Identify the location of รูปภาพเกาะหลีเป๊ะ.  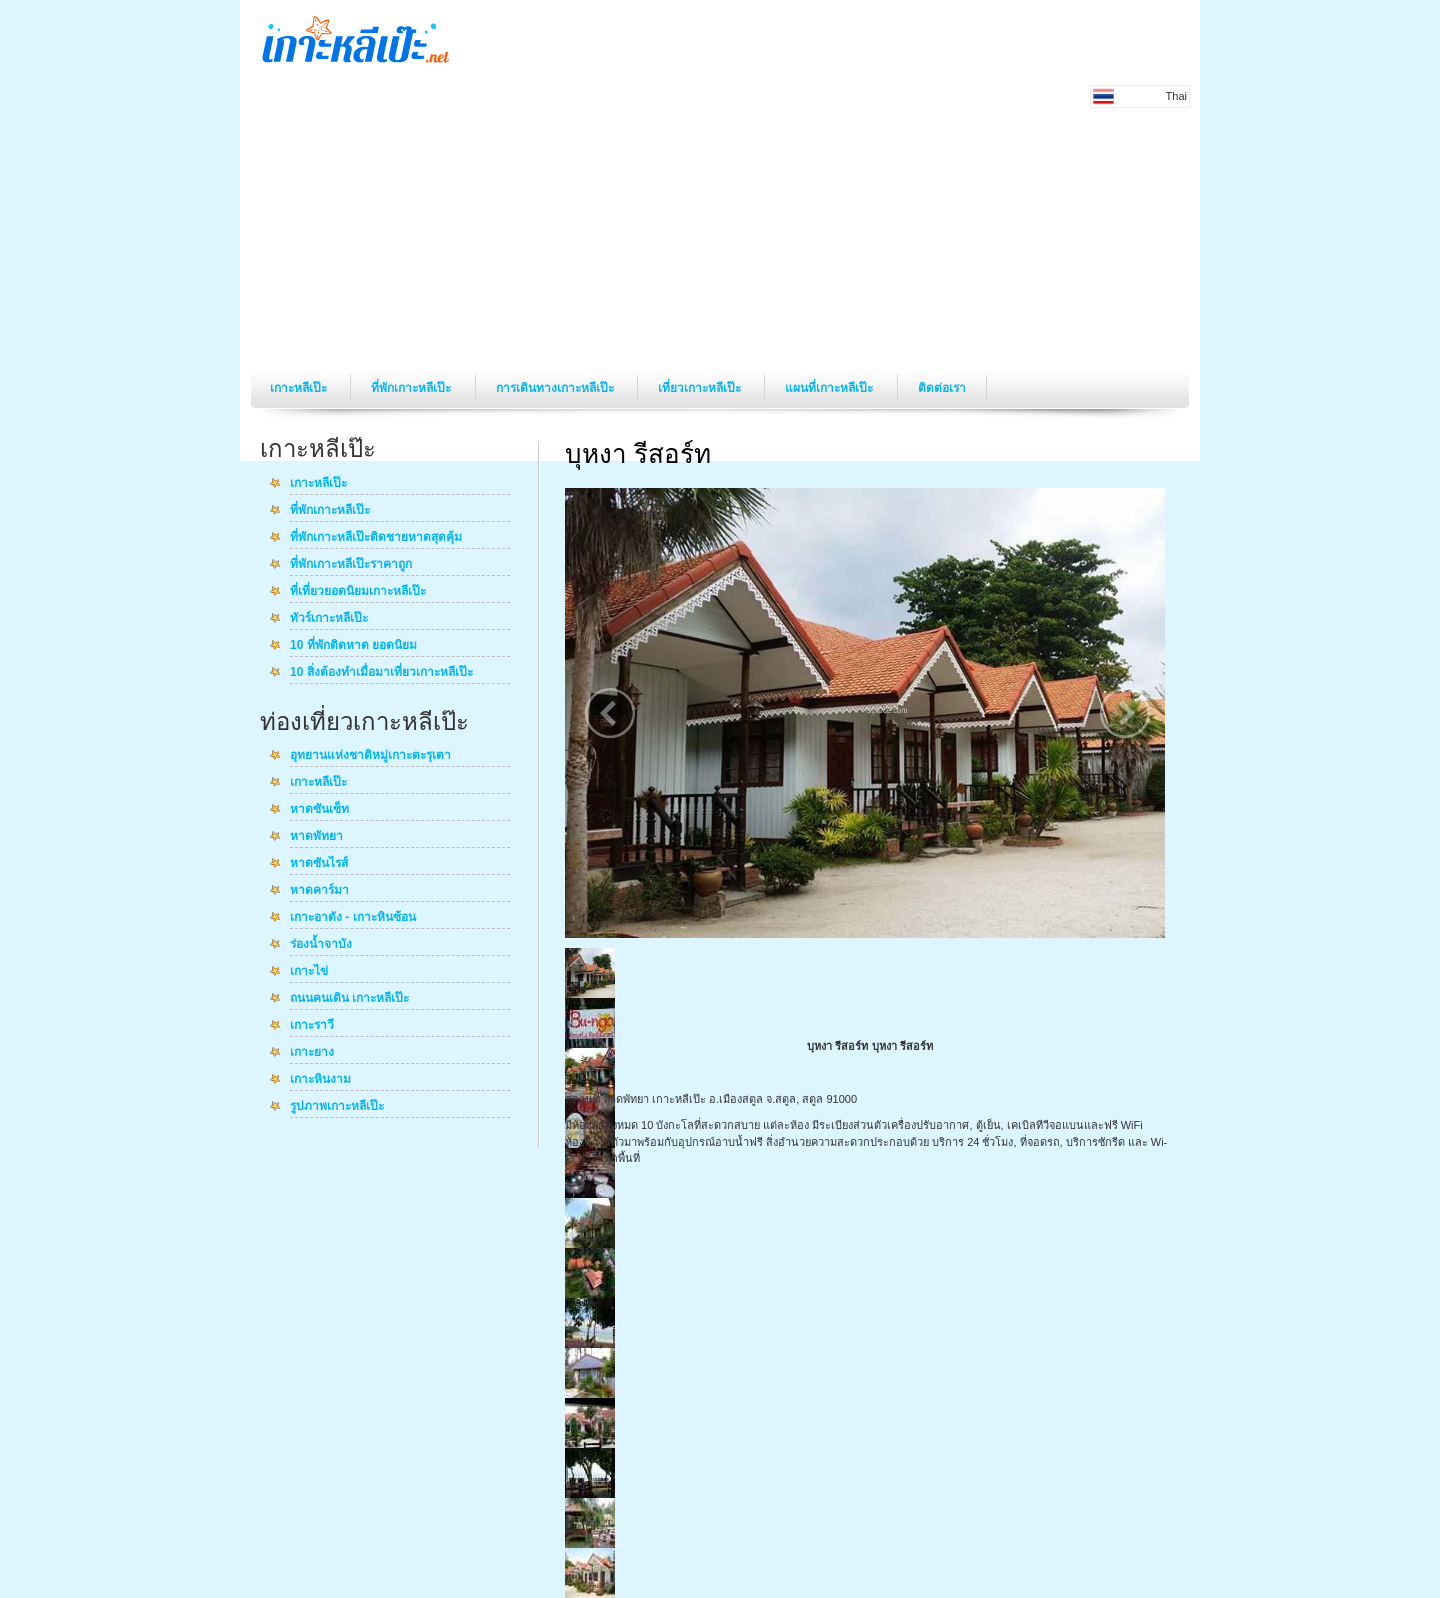
(337, 1107).